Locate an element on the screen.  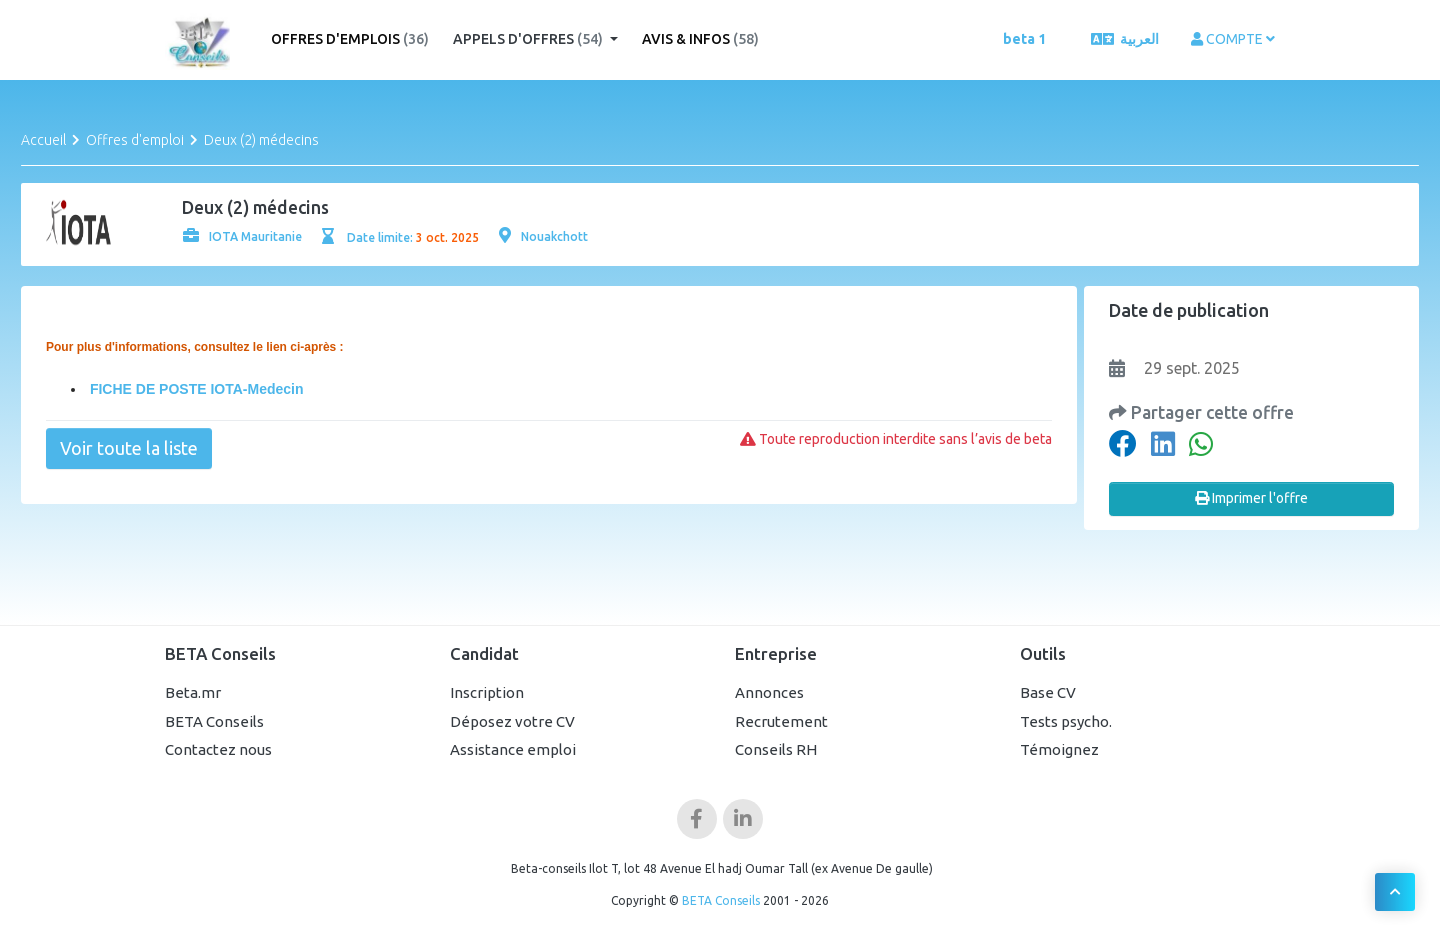
Beta.mr is located at coordinates (193, 692).